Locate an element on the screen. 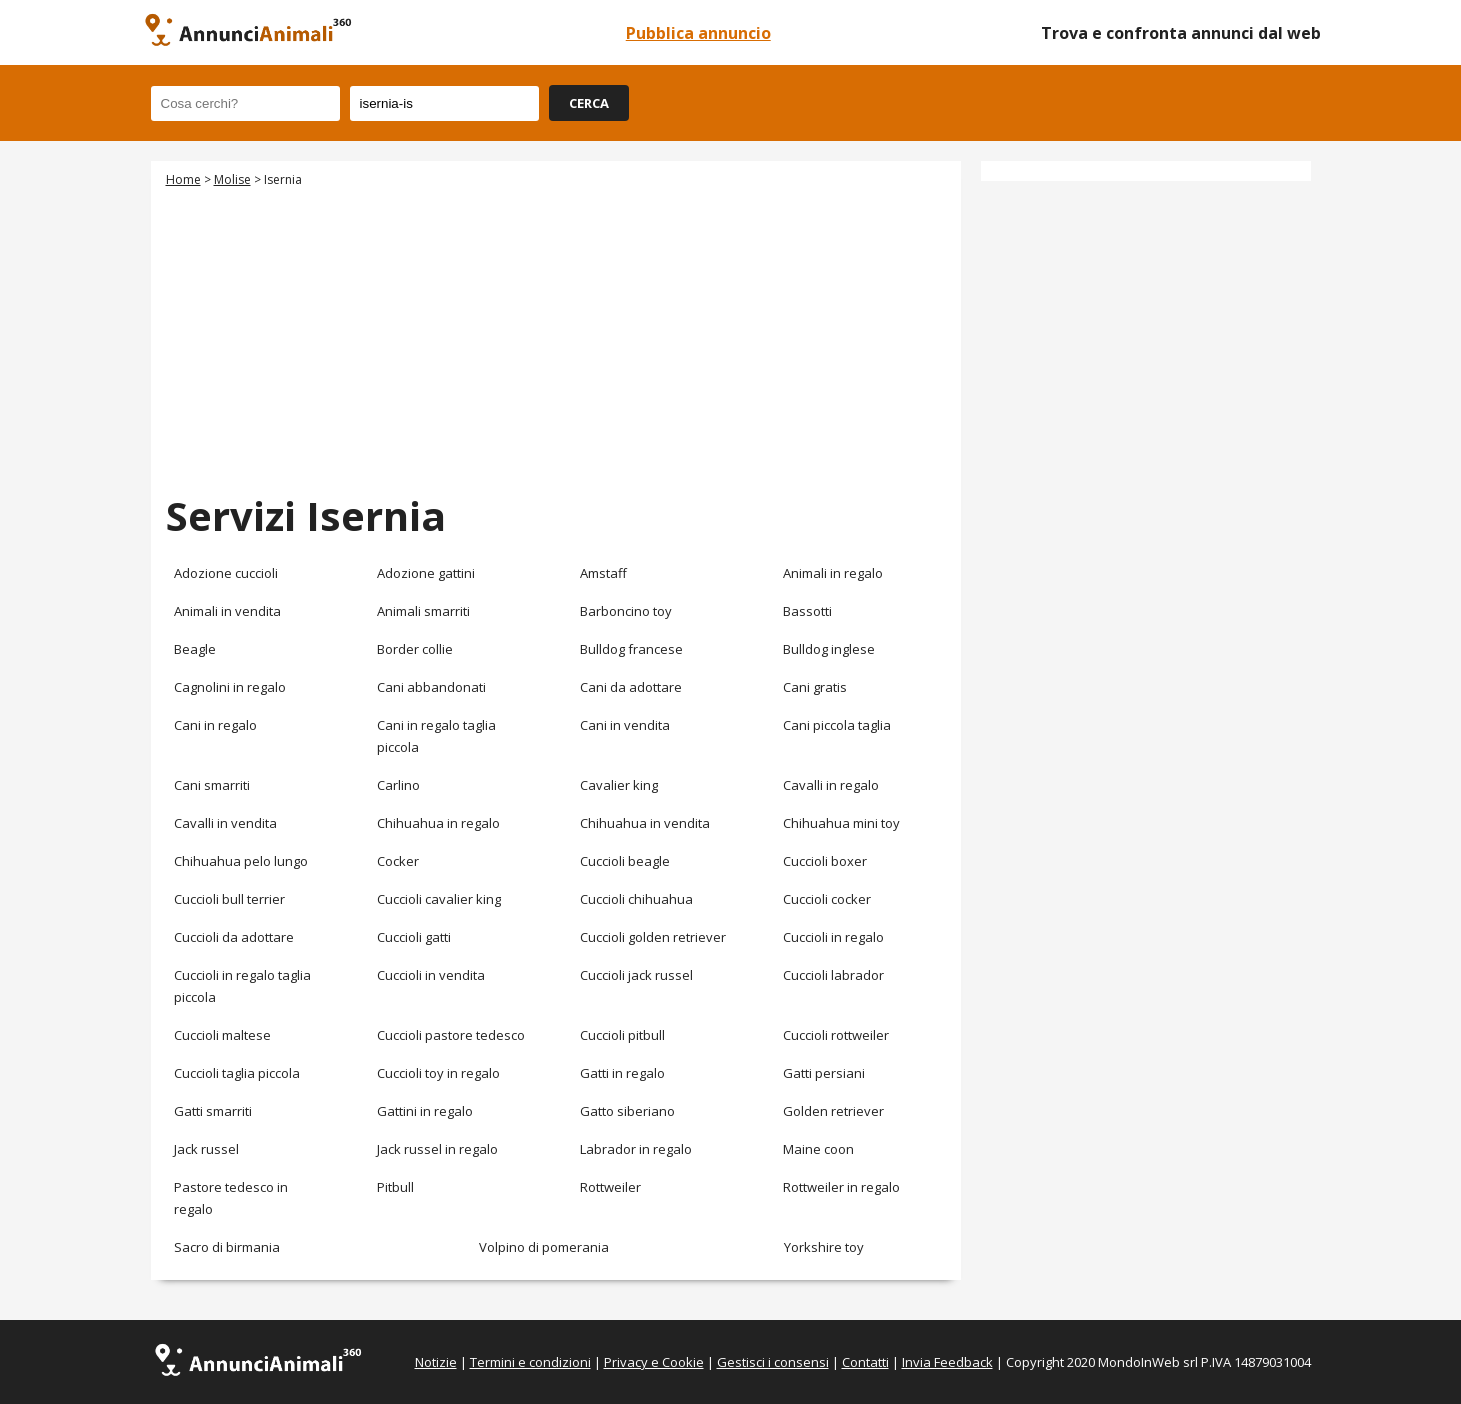 Image resolution: width=1461 pixels, height=1404 pixels. Yorkshire toy is located at coordinates (824, 1247).